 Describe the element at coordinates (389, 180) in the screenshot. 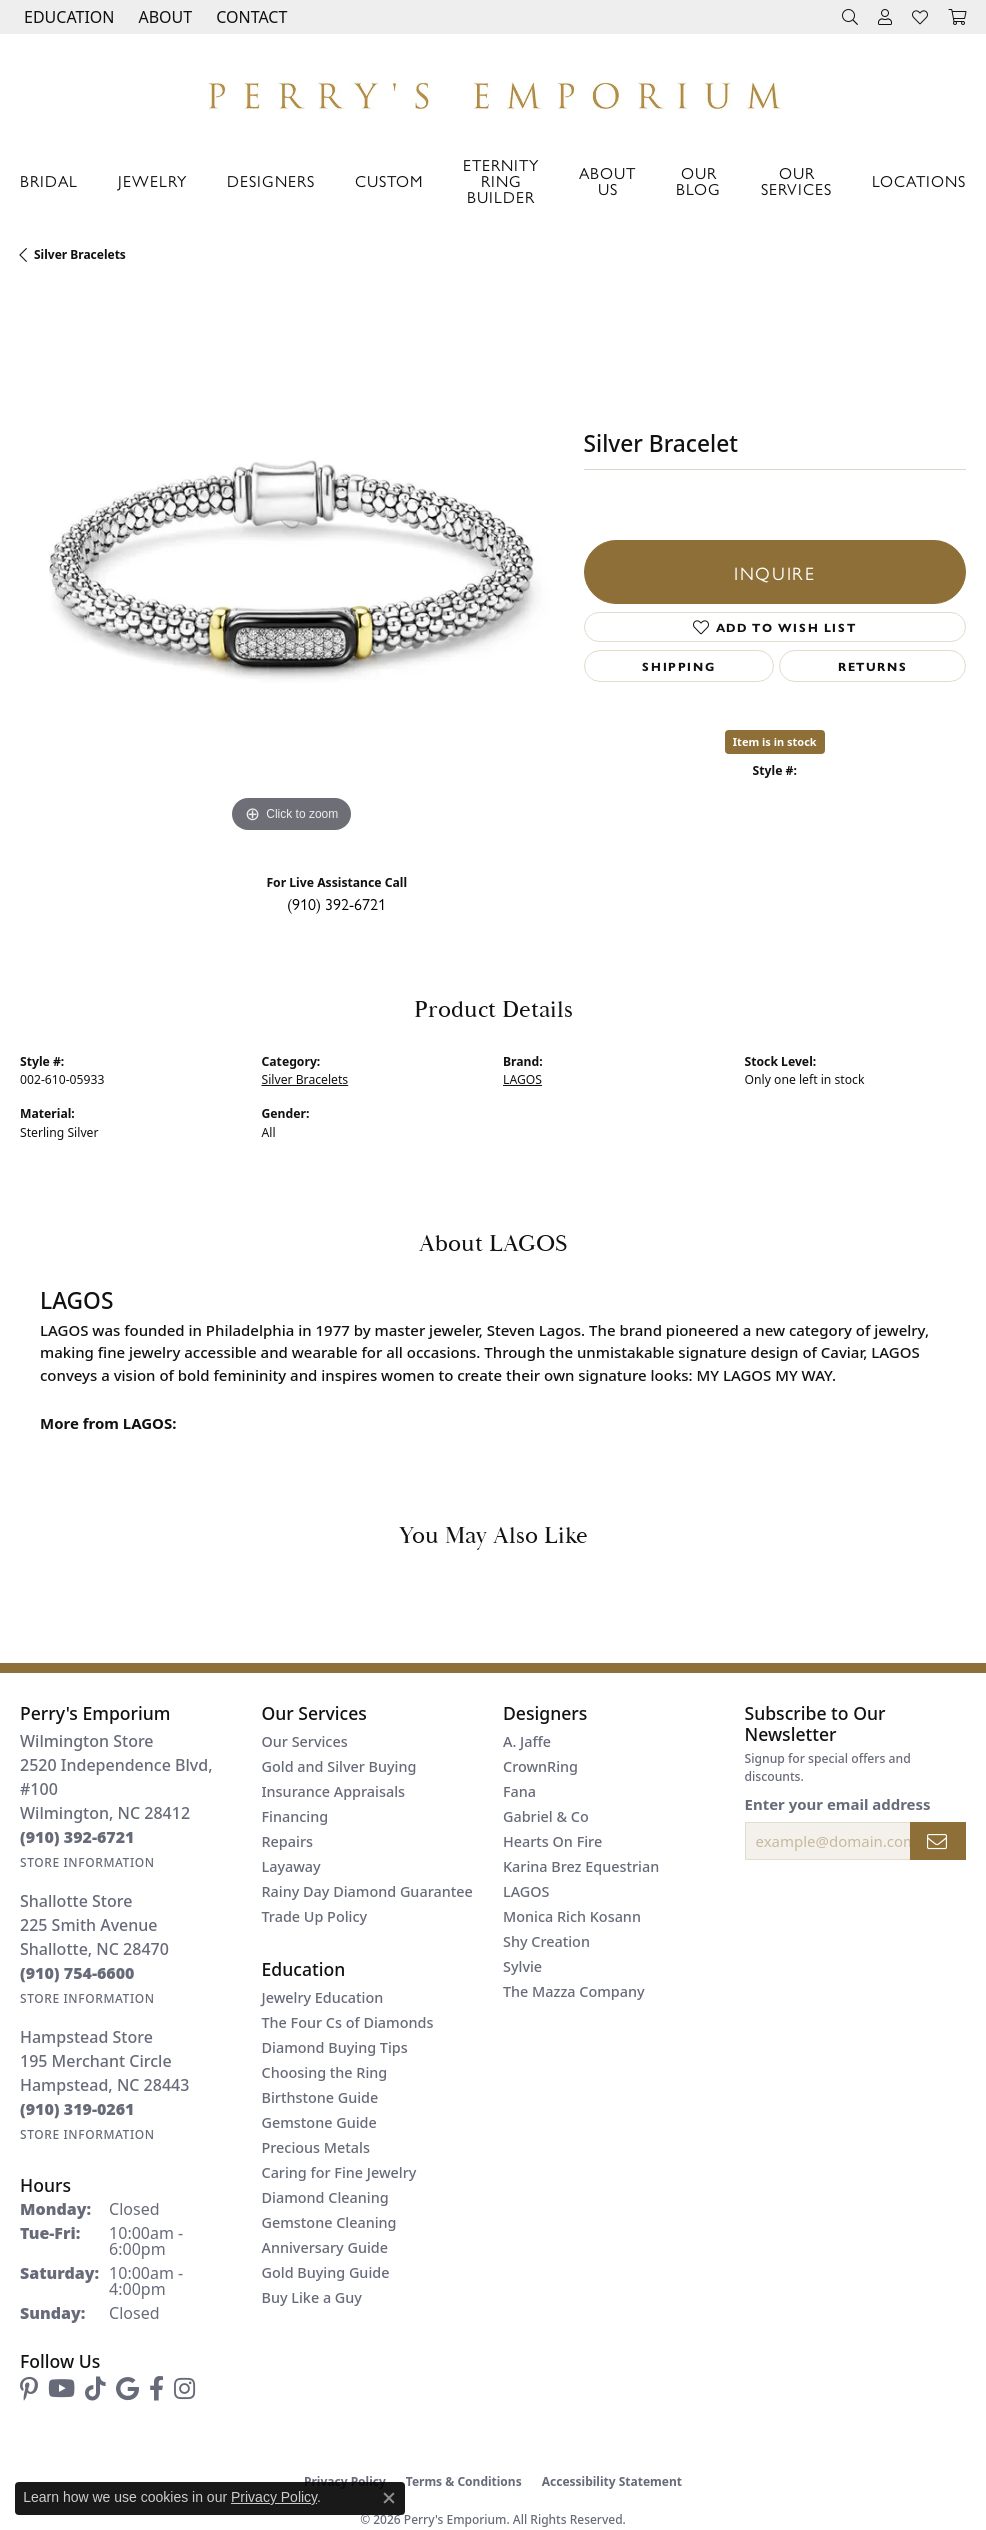

I see `Custom` at that location.